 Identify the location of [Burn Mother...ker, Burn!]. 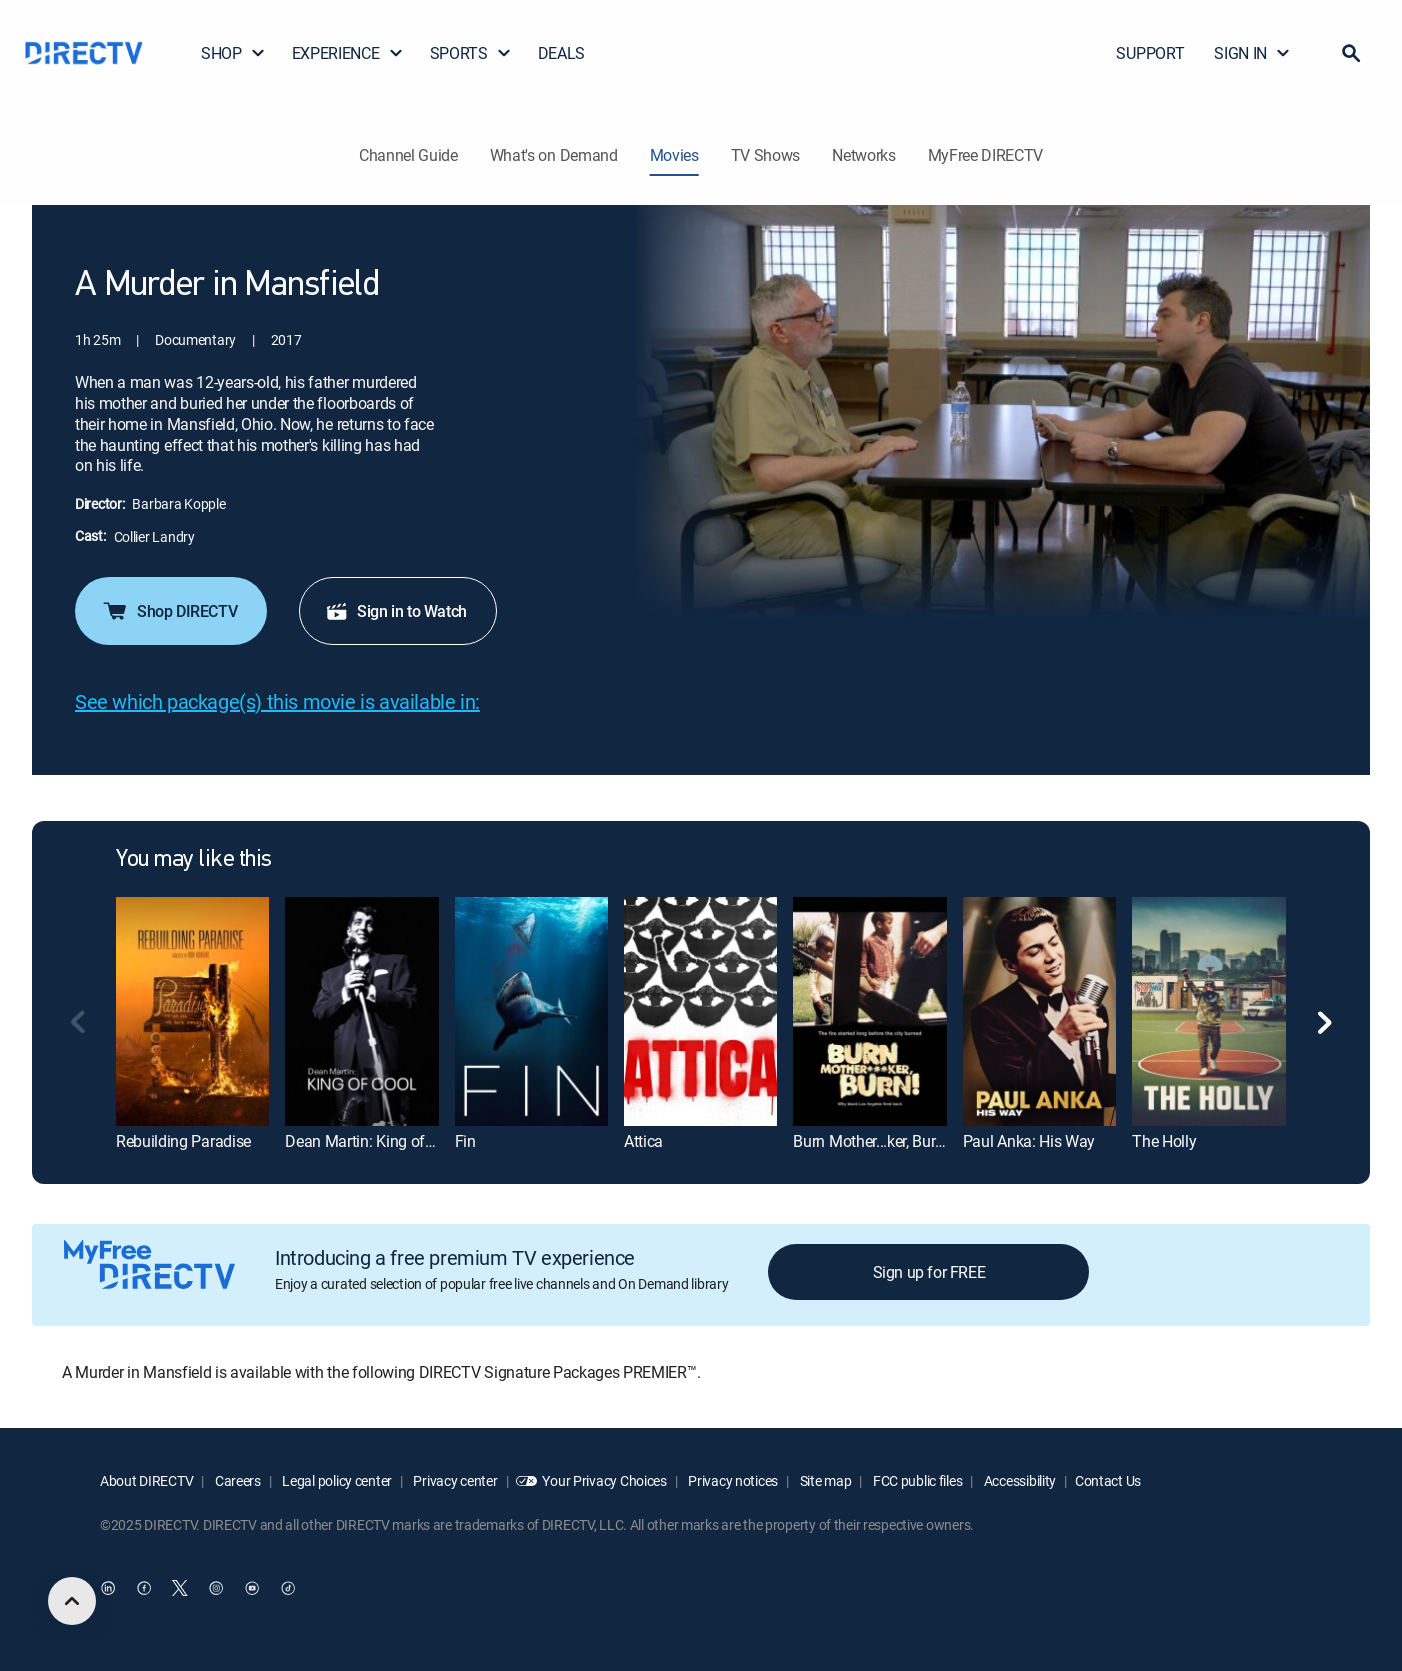
(869, 1011).